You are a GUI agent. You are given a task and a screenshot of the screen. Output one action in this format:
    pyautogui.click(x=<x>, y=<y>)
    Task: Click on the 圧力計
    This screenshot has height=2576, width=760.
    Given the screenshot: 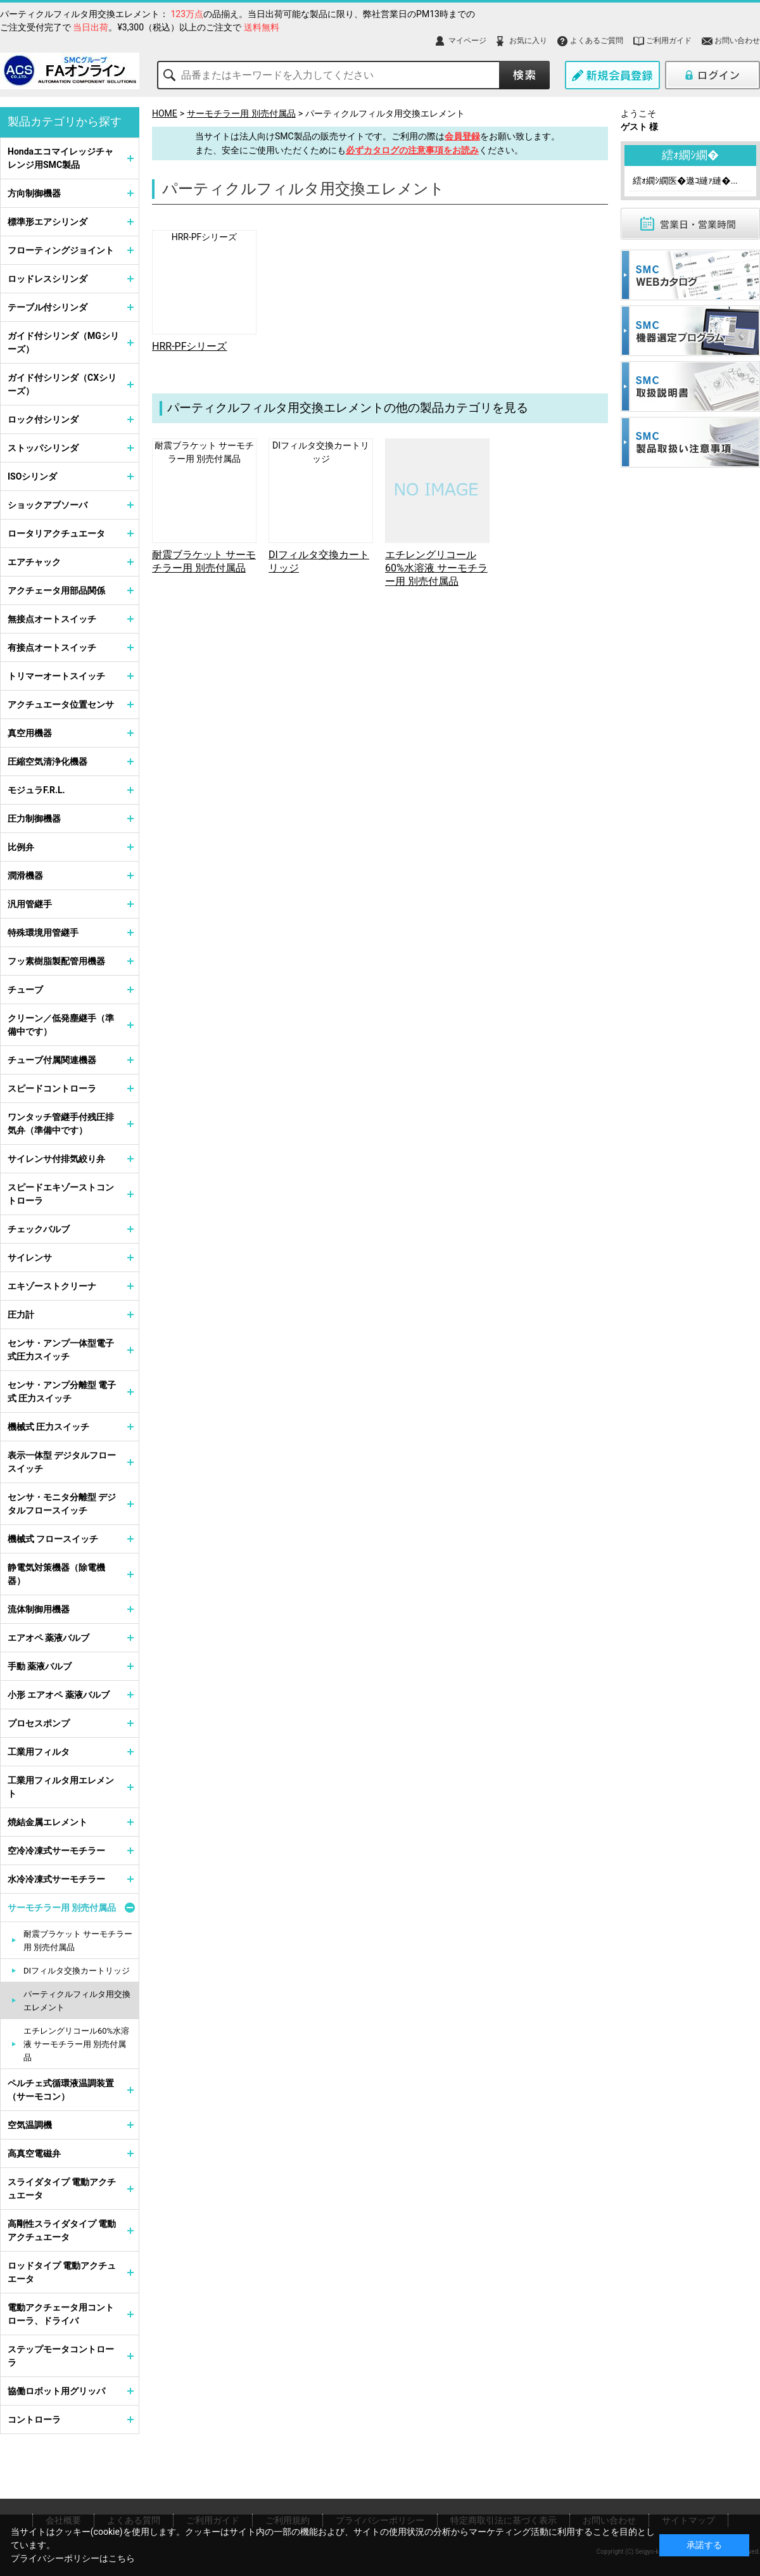 What is the action you would take?
    pyautogui.click(x=21, y=1315)
    